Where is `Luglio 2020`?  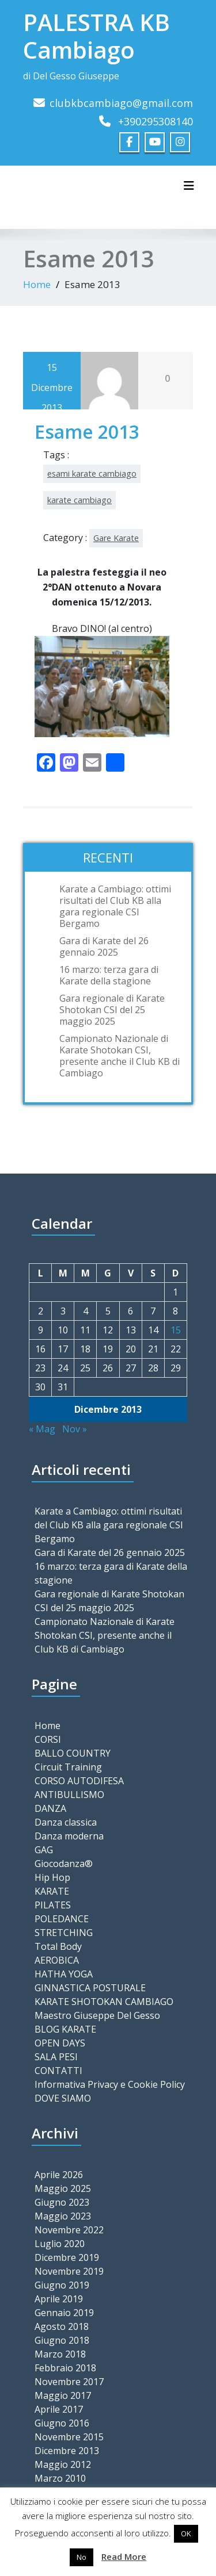 Luglio 2020 is located at coordinates (60, 2243).